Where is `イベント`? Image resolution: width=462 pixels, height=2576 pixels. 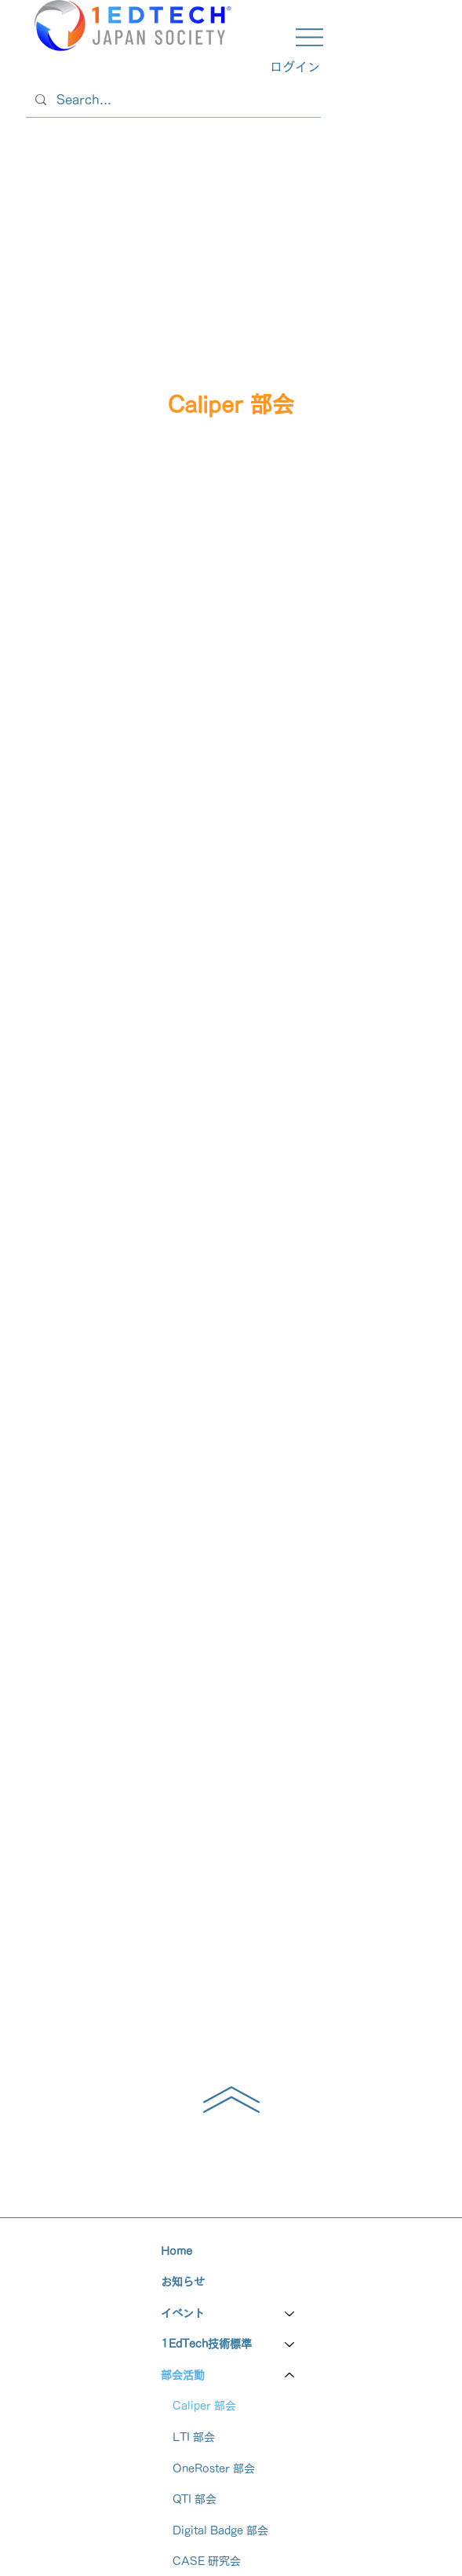
イベント is located at coordinates (183, 2313).